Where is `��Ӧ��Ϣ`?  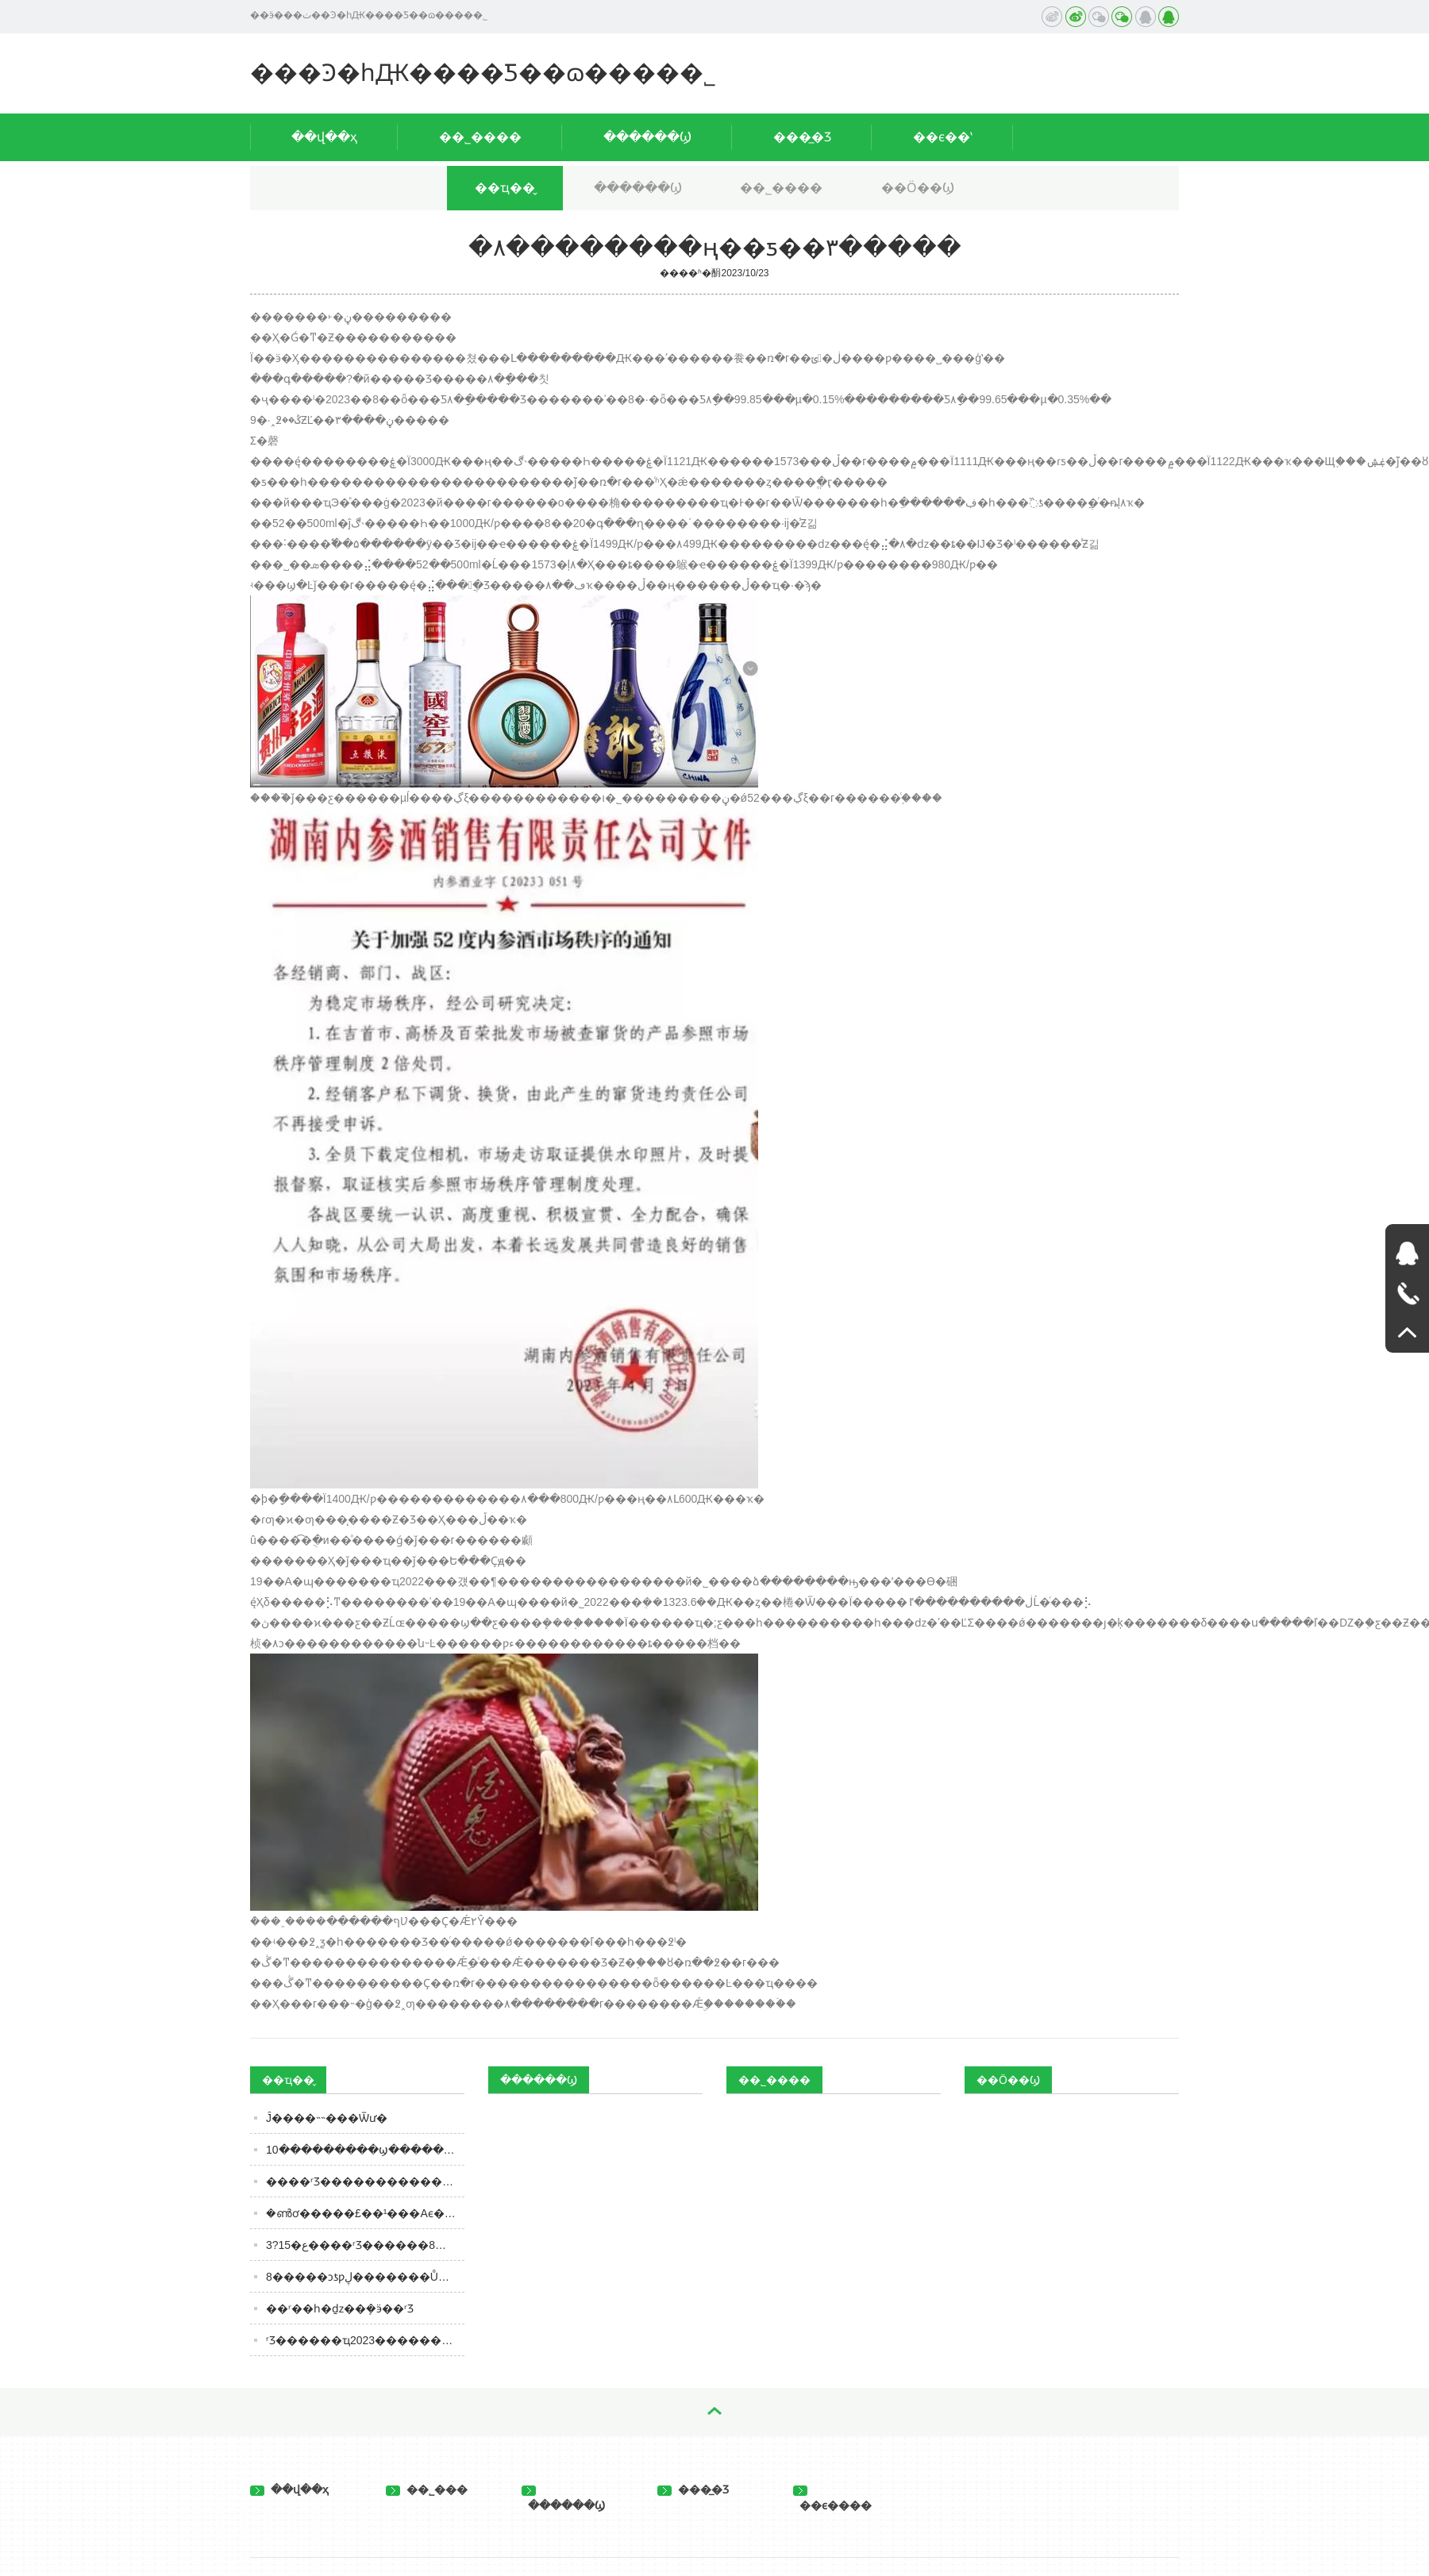 ��Ӧ��Ϣ is located at coordinates (917, 187).